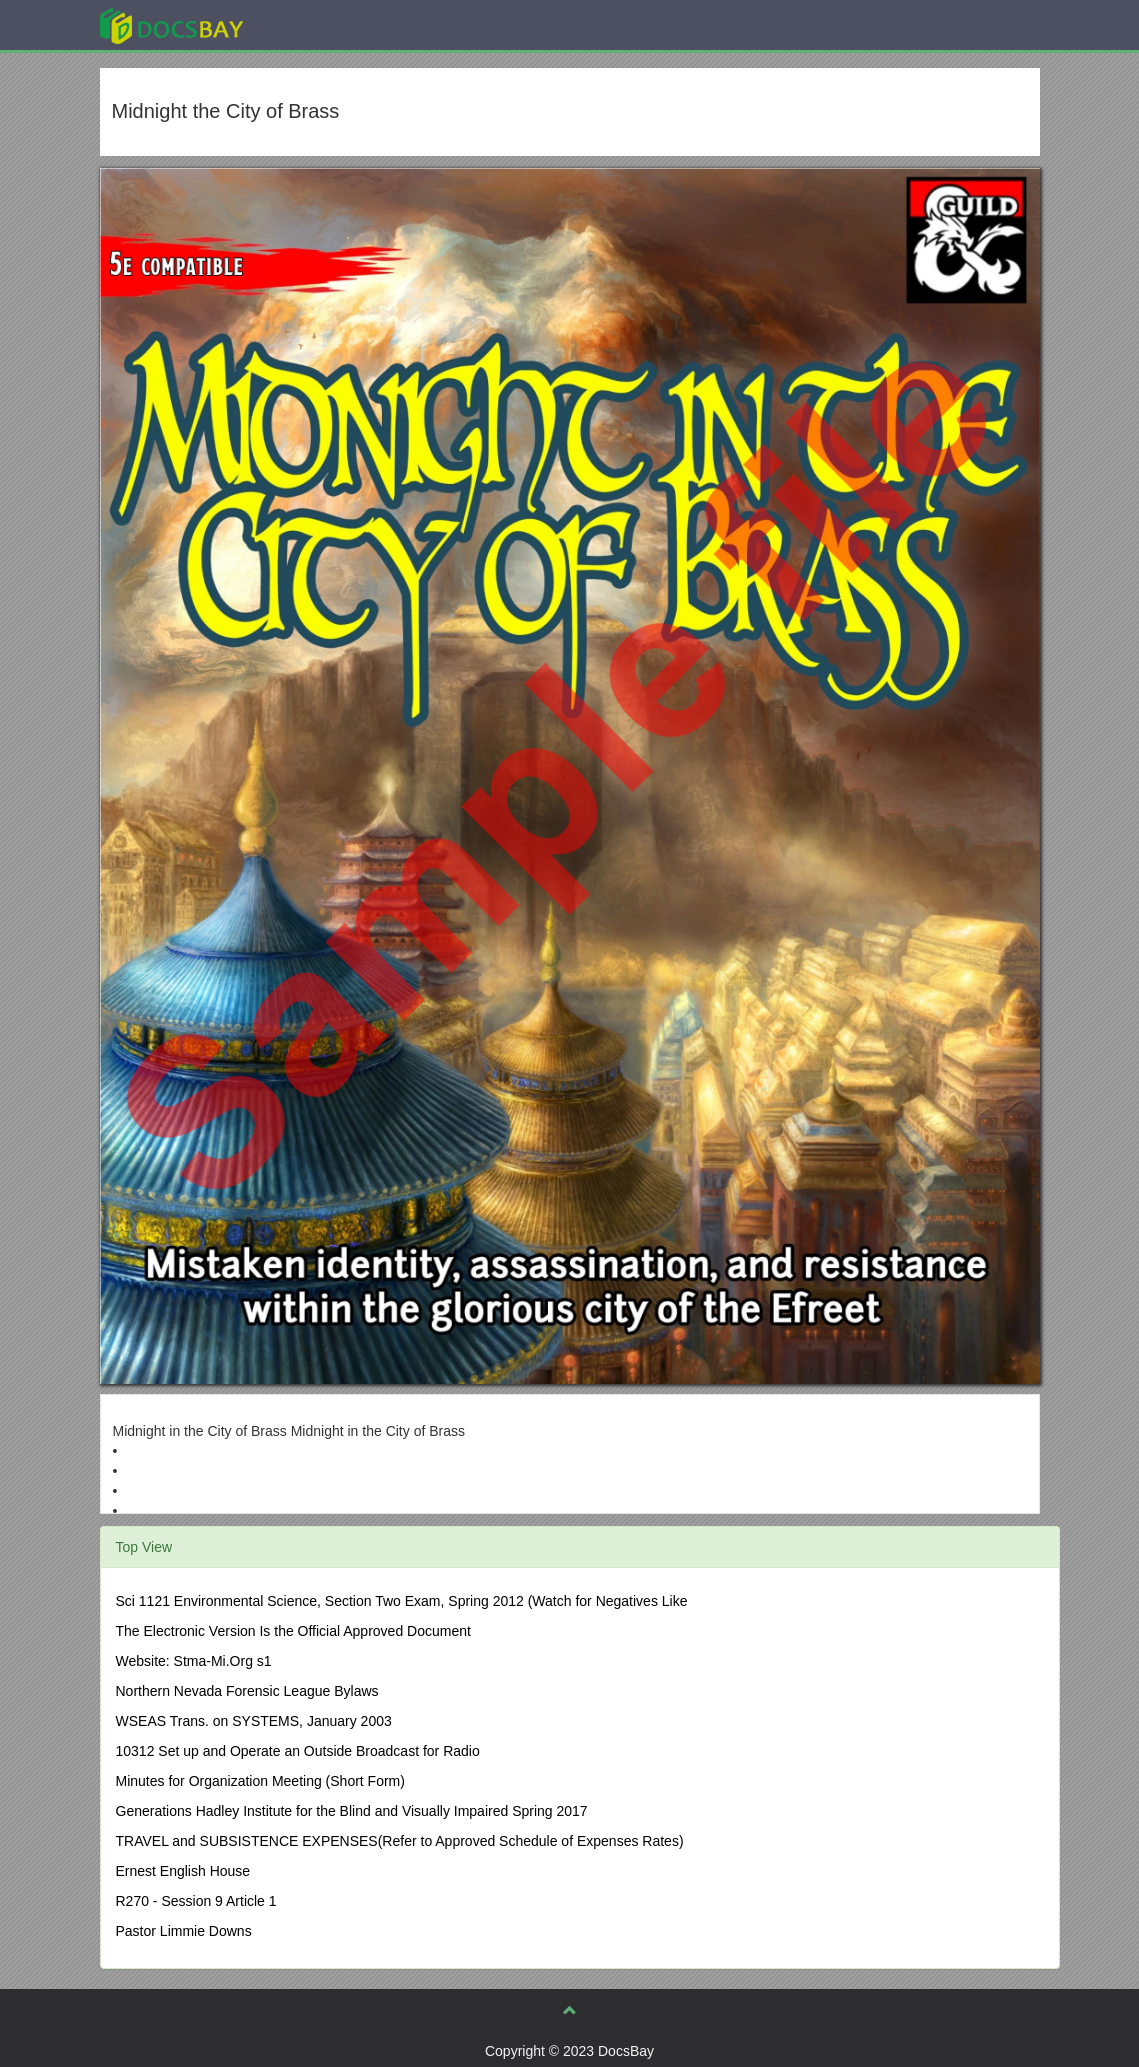  Describe the element at coordinates (196, 1901) in the screenshot. I see `R270 - Session 9 Article 1` at that location.